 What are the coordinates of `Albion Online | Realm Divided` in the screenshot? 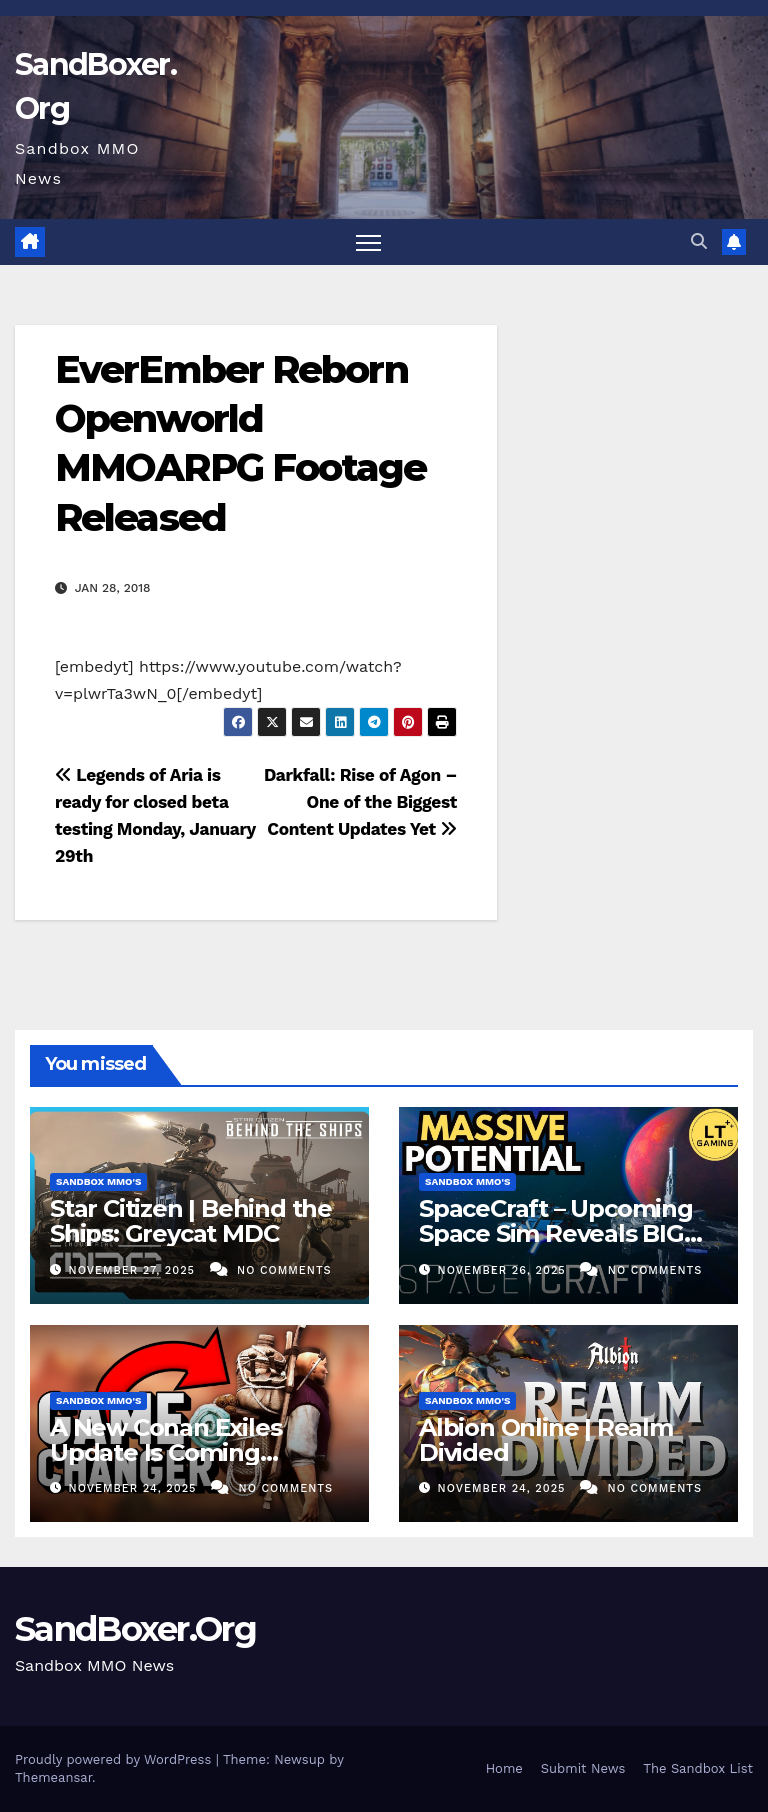 It's located at (546, 1440).